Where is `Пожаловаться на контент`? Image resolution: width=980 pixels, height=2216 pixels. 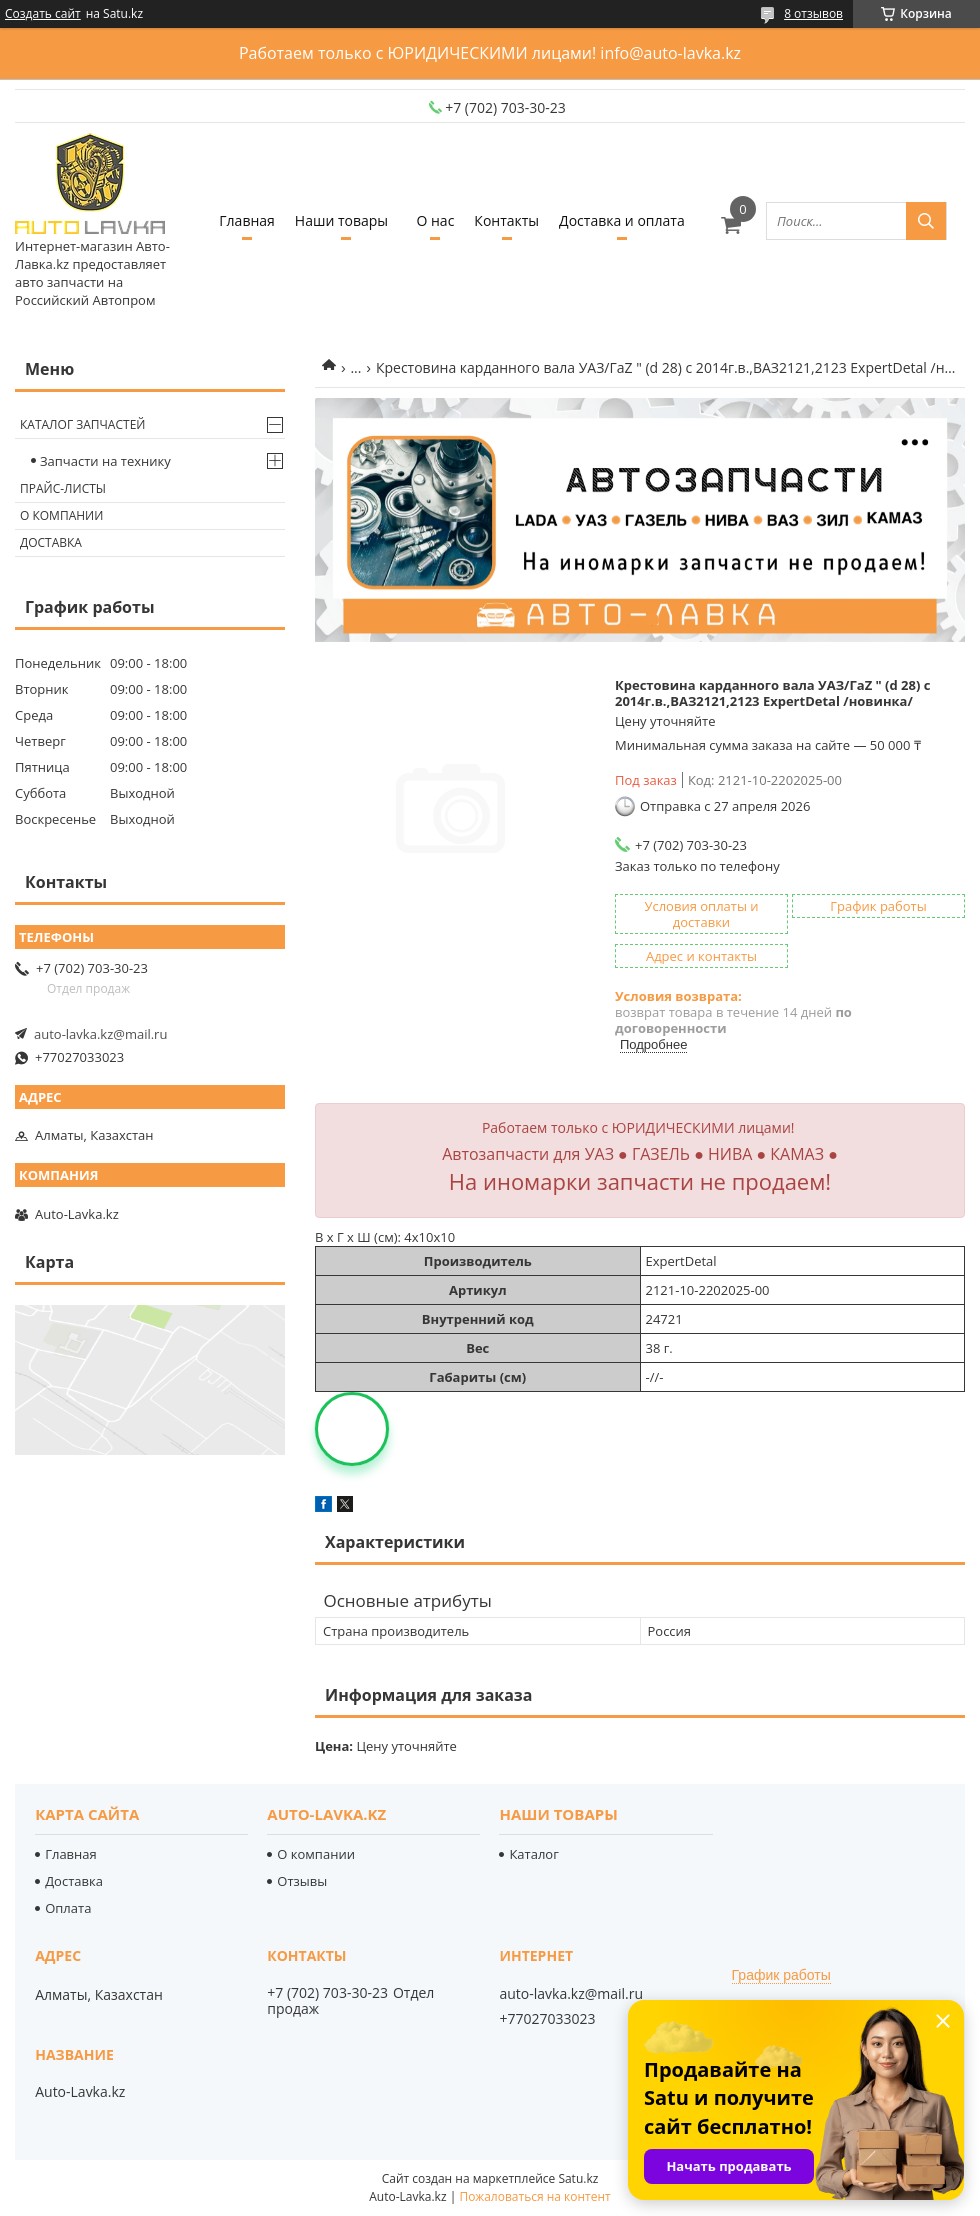 Пожаловаться на контент is located at coordinates (534, 2196).